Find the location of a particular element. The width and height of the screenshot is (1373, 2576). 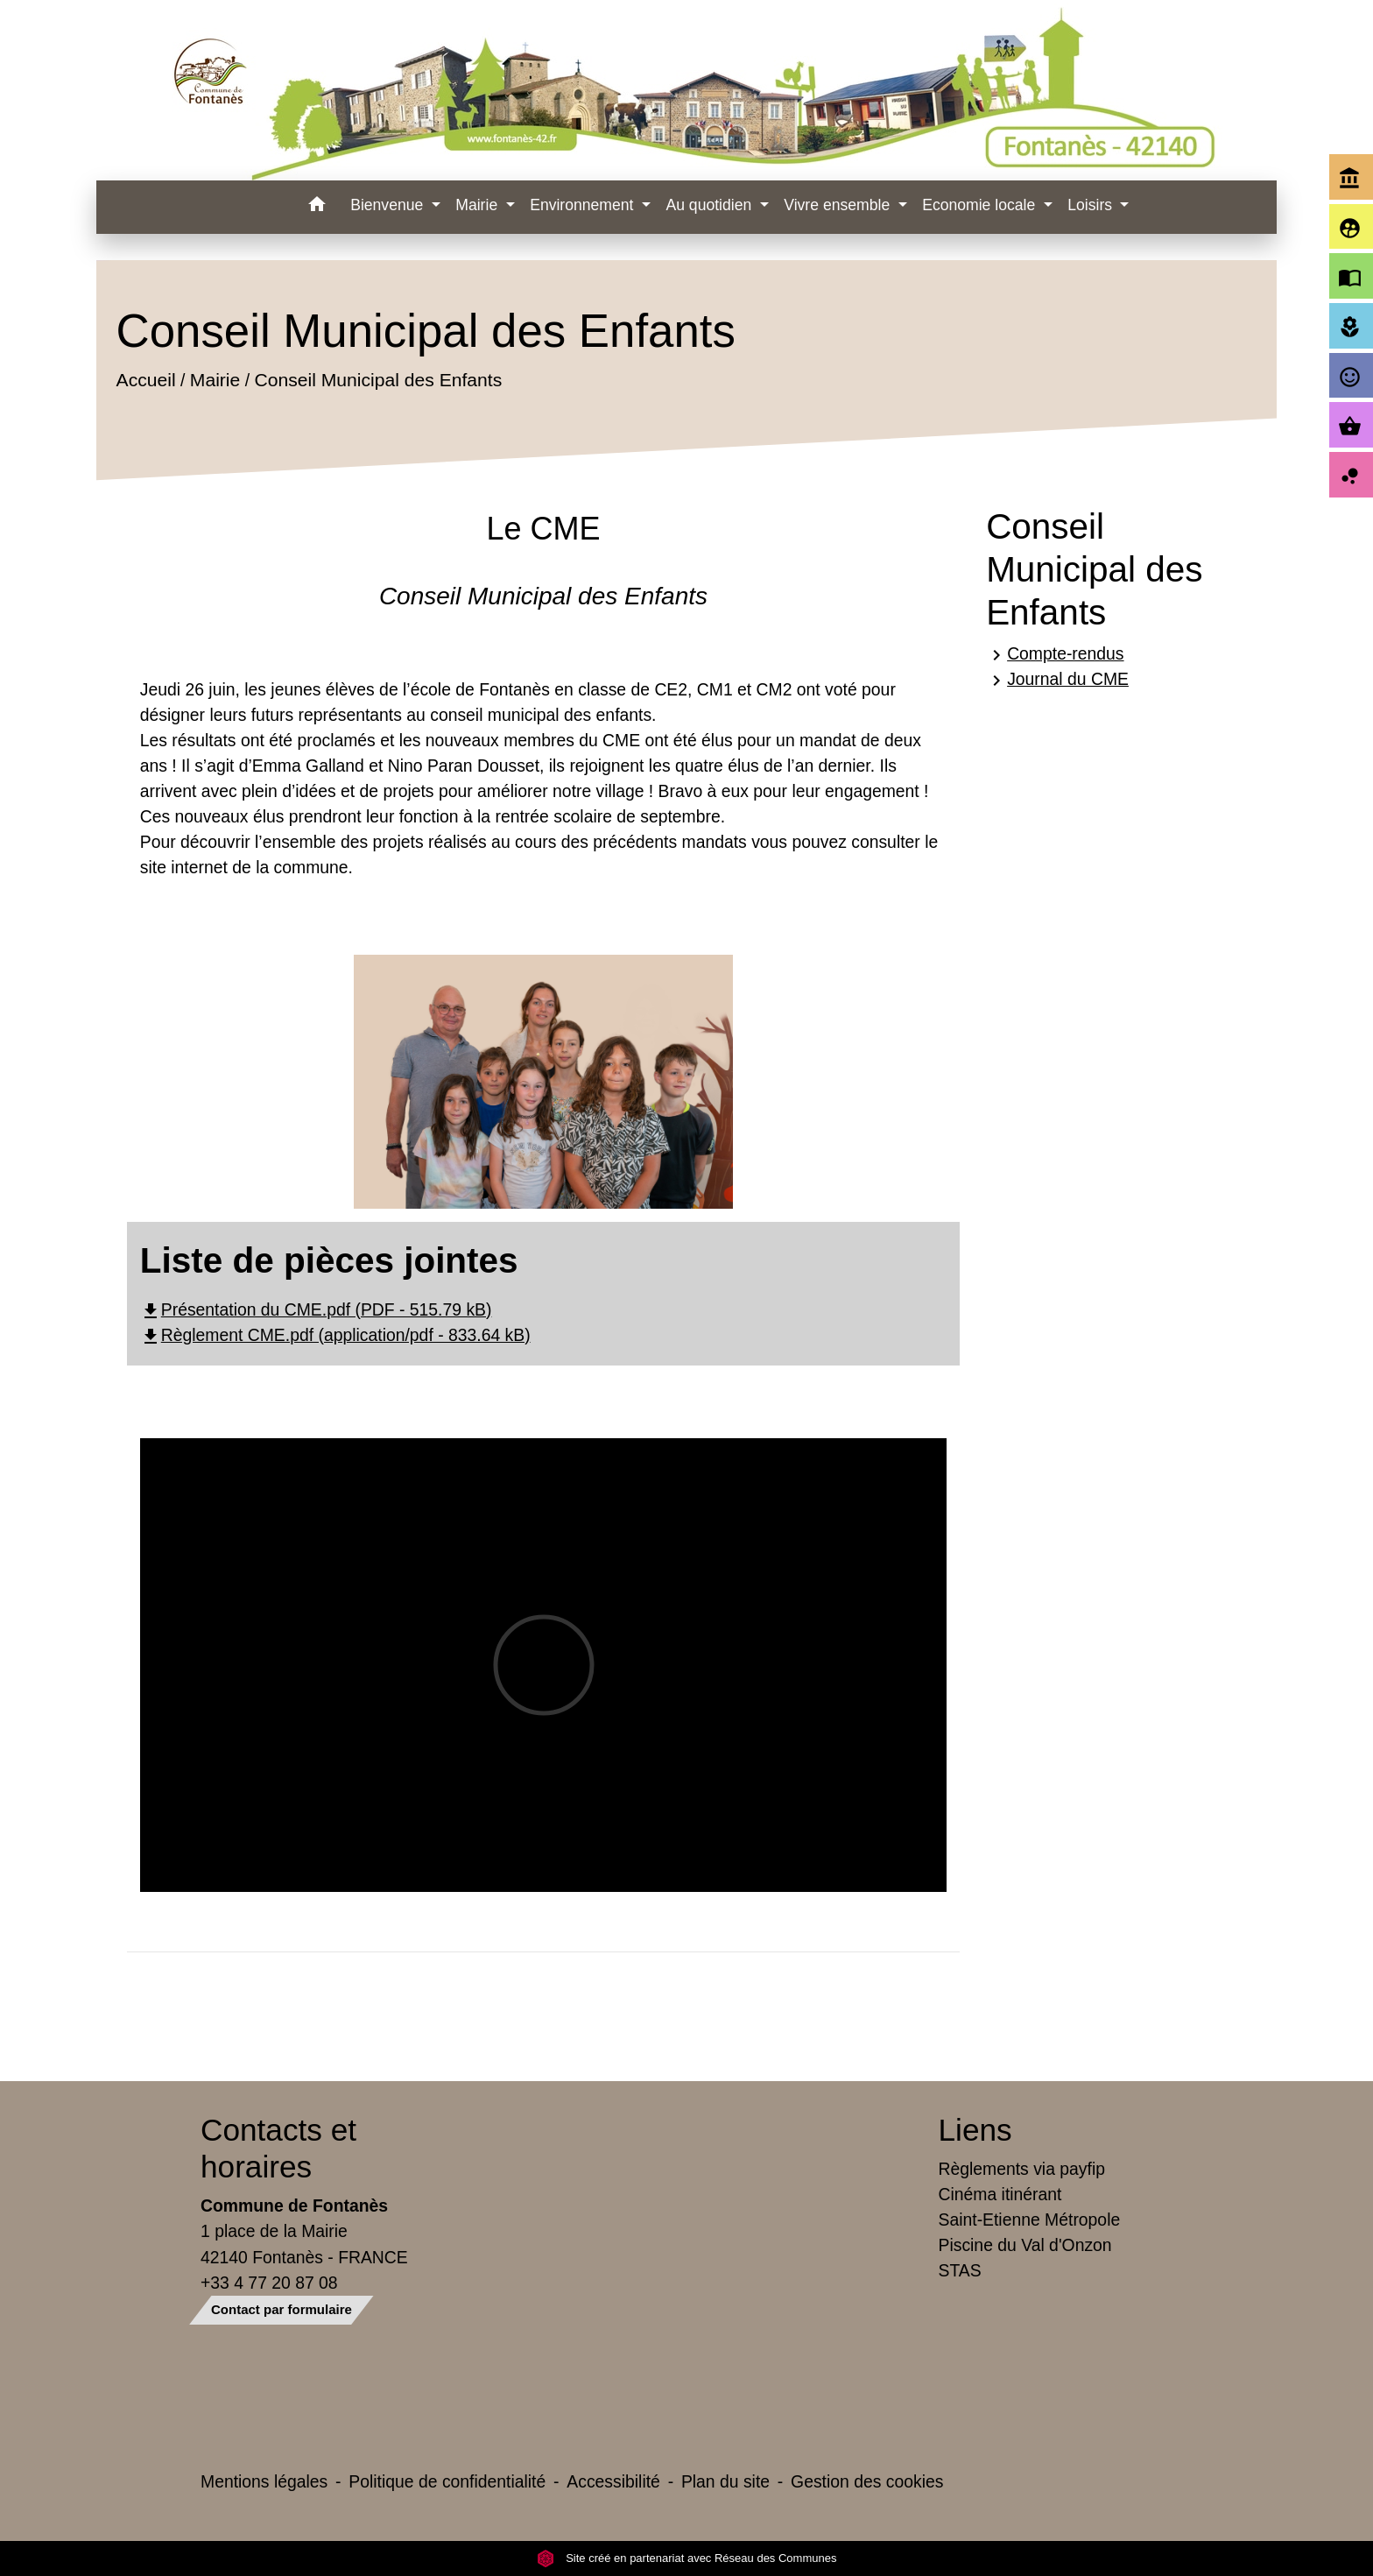

Environnement [button] is located at coordinates (583, 205).